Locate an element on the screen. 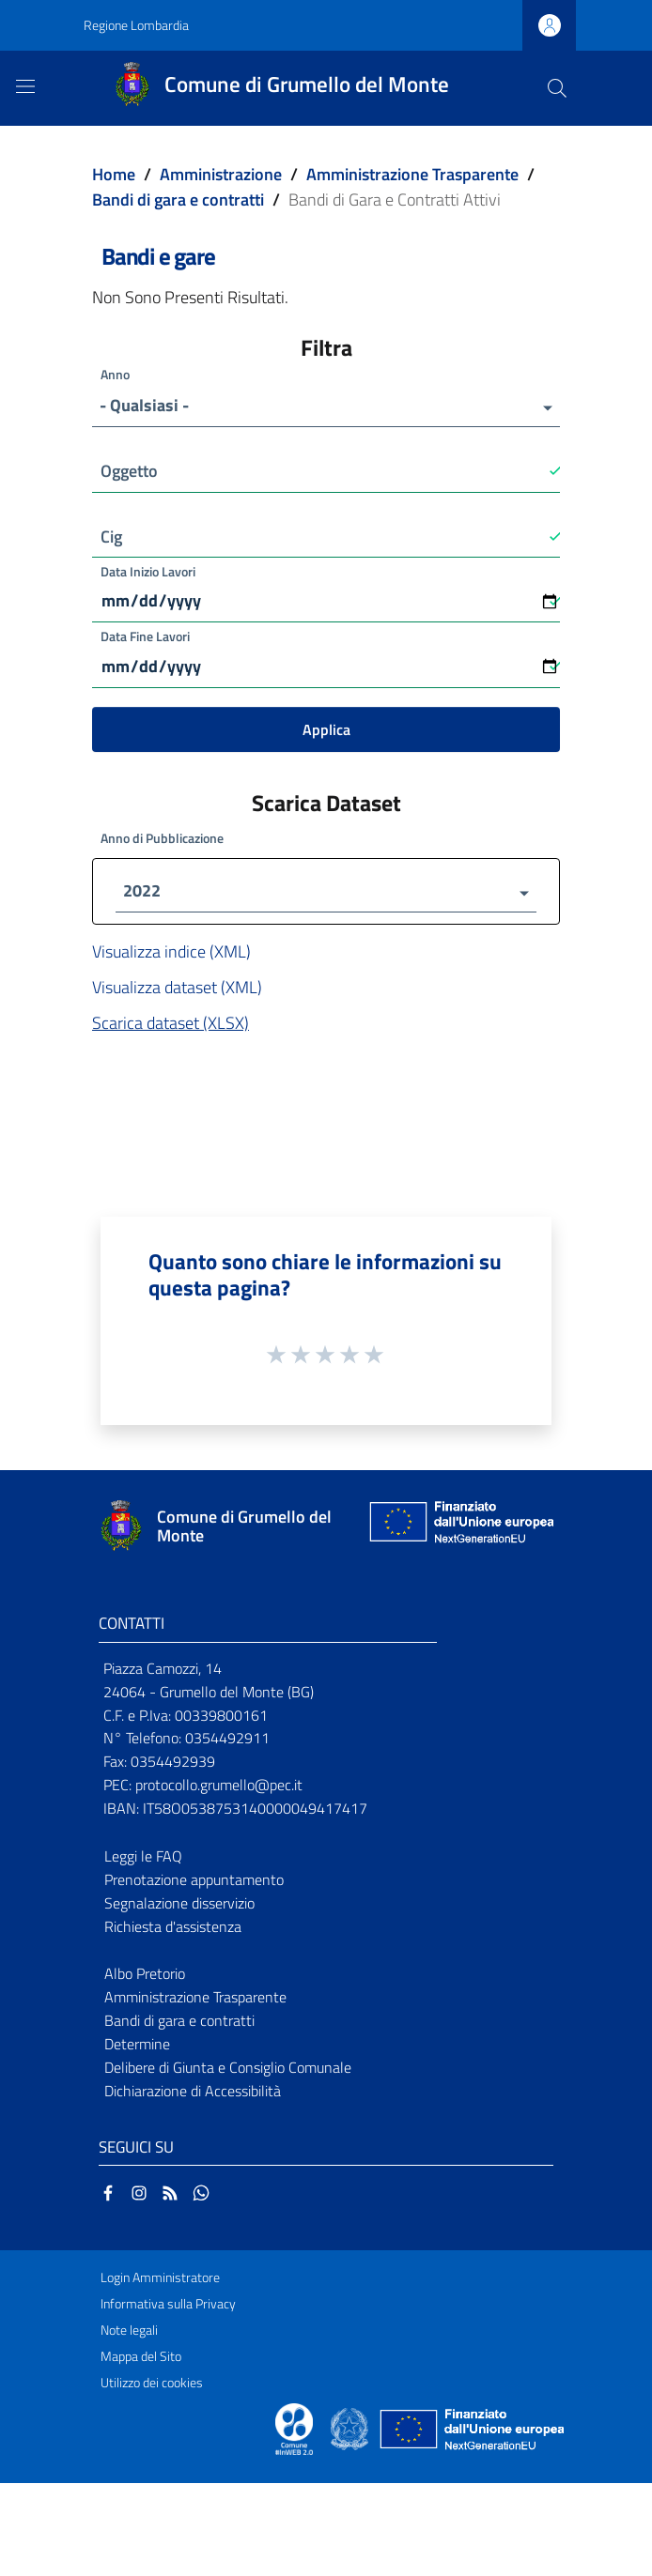 The image size is (652, 2576). [Cerca] is located at coordinates (557, 88).